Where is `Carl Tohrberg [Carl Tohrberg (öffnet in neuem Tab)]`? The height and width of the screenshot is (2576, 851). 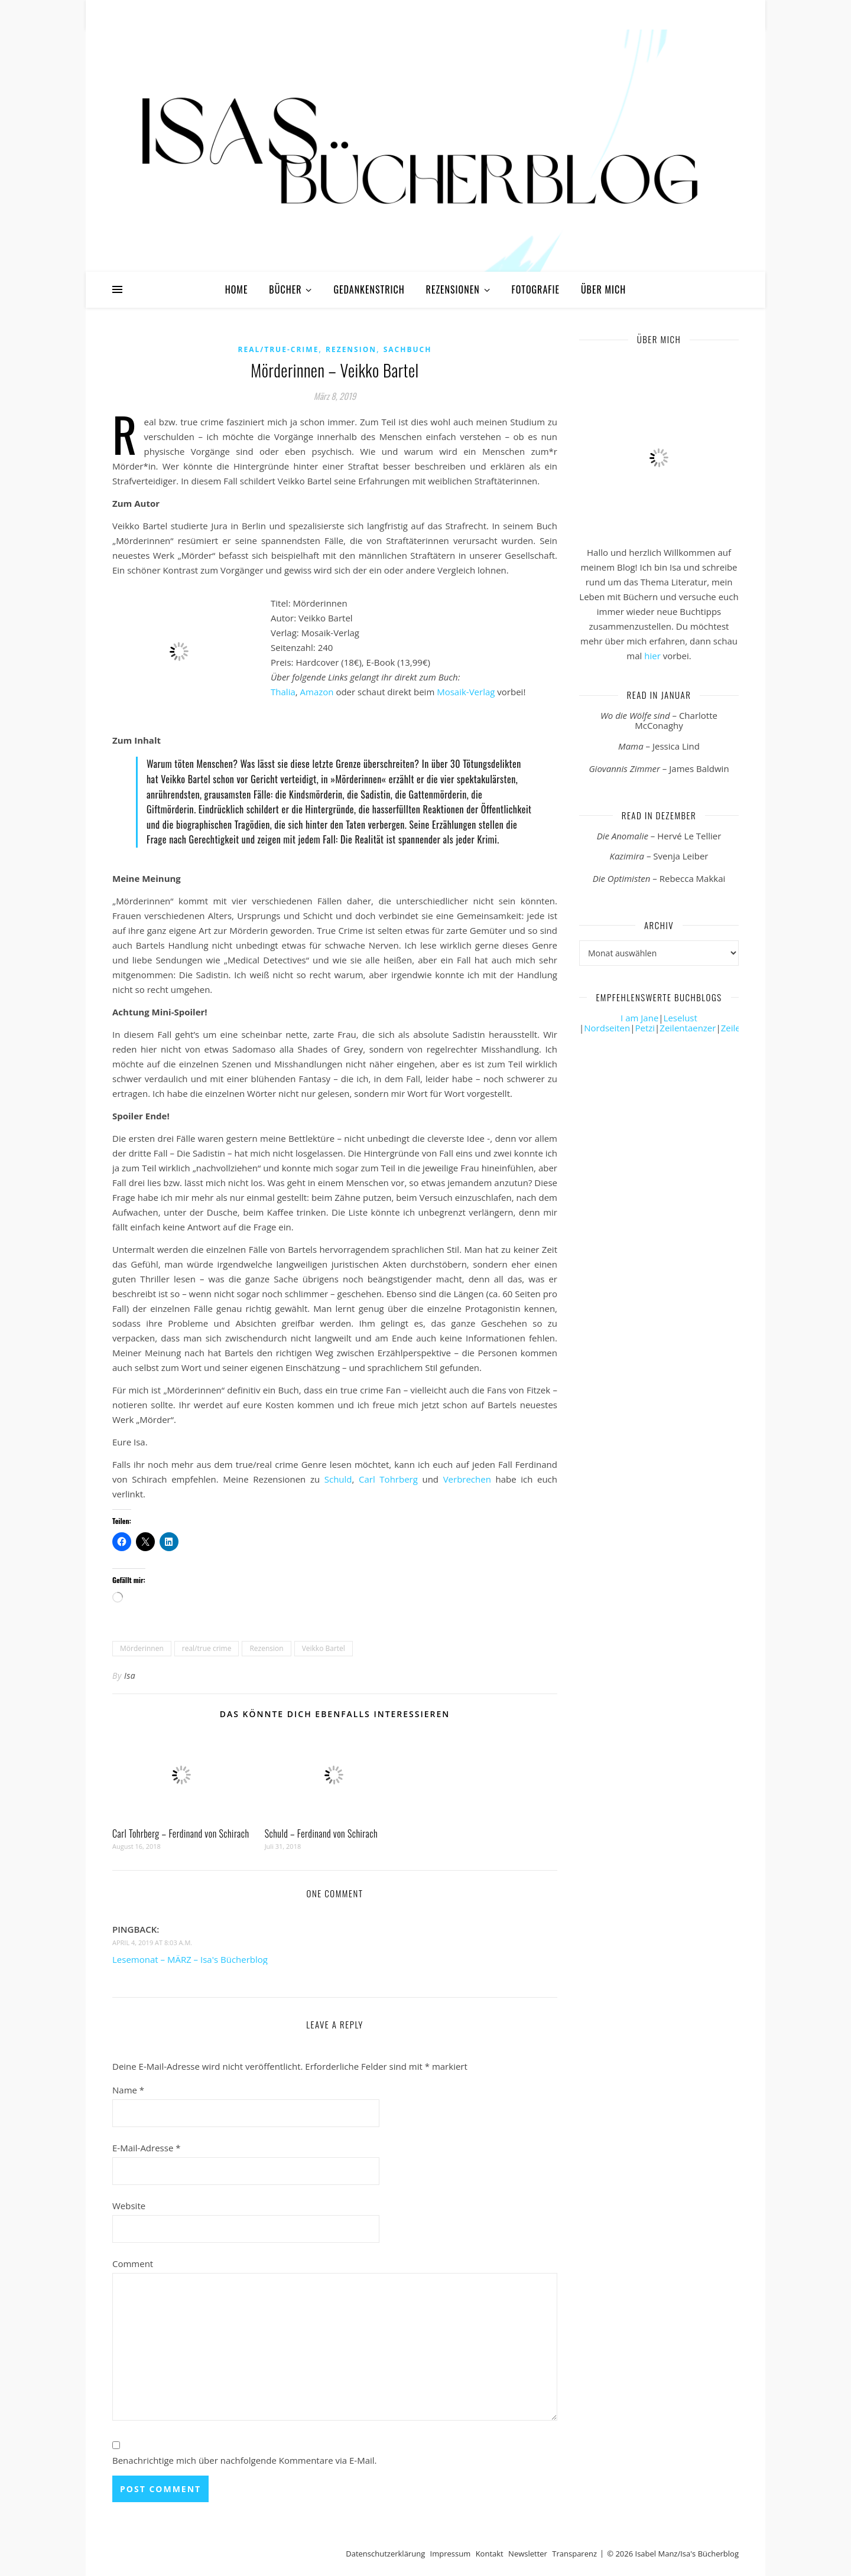
Carl Tohrberg [Carl Tohrberg (öffnet in neuem Tab)] is located at coordinates (388, 1479).